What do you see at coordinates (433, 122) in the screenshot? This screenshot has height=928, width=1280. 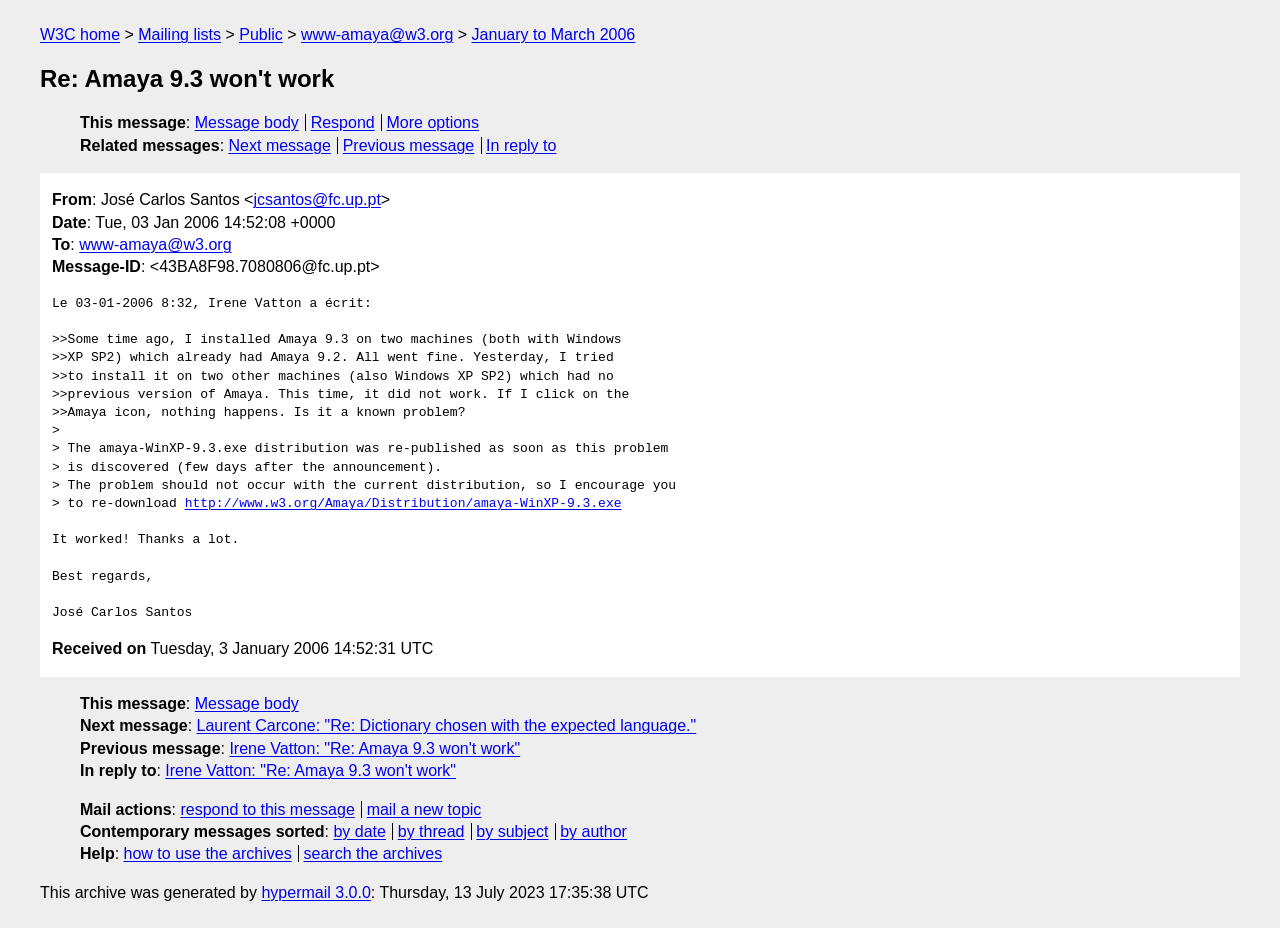 I see `More options` at bounding box center [433, 122].